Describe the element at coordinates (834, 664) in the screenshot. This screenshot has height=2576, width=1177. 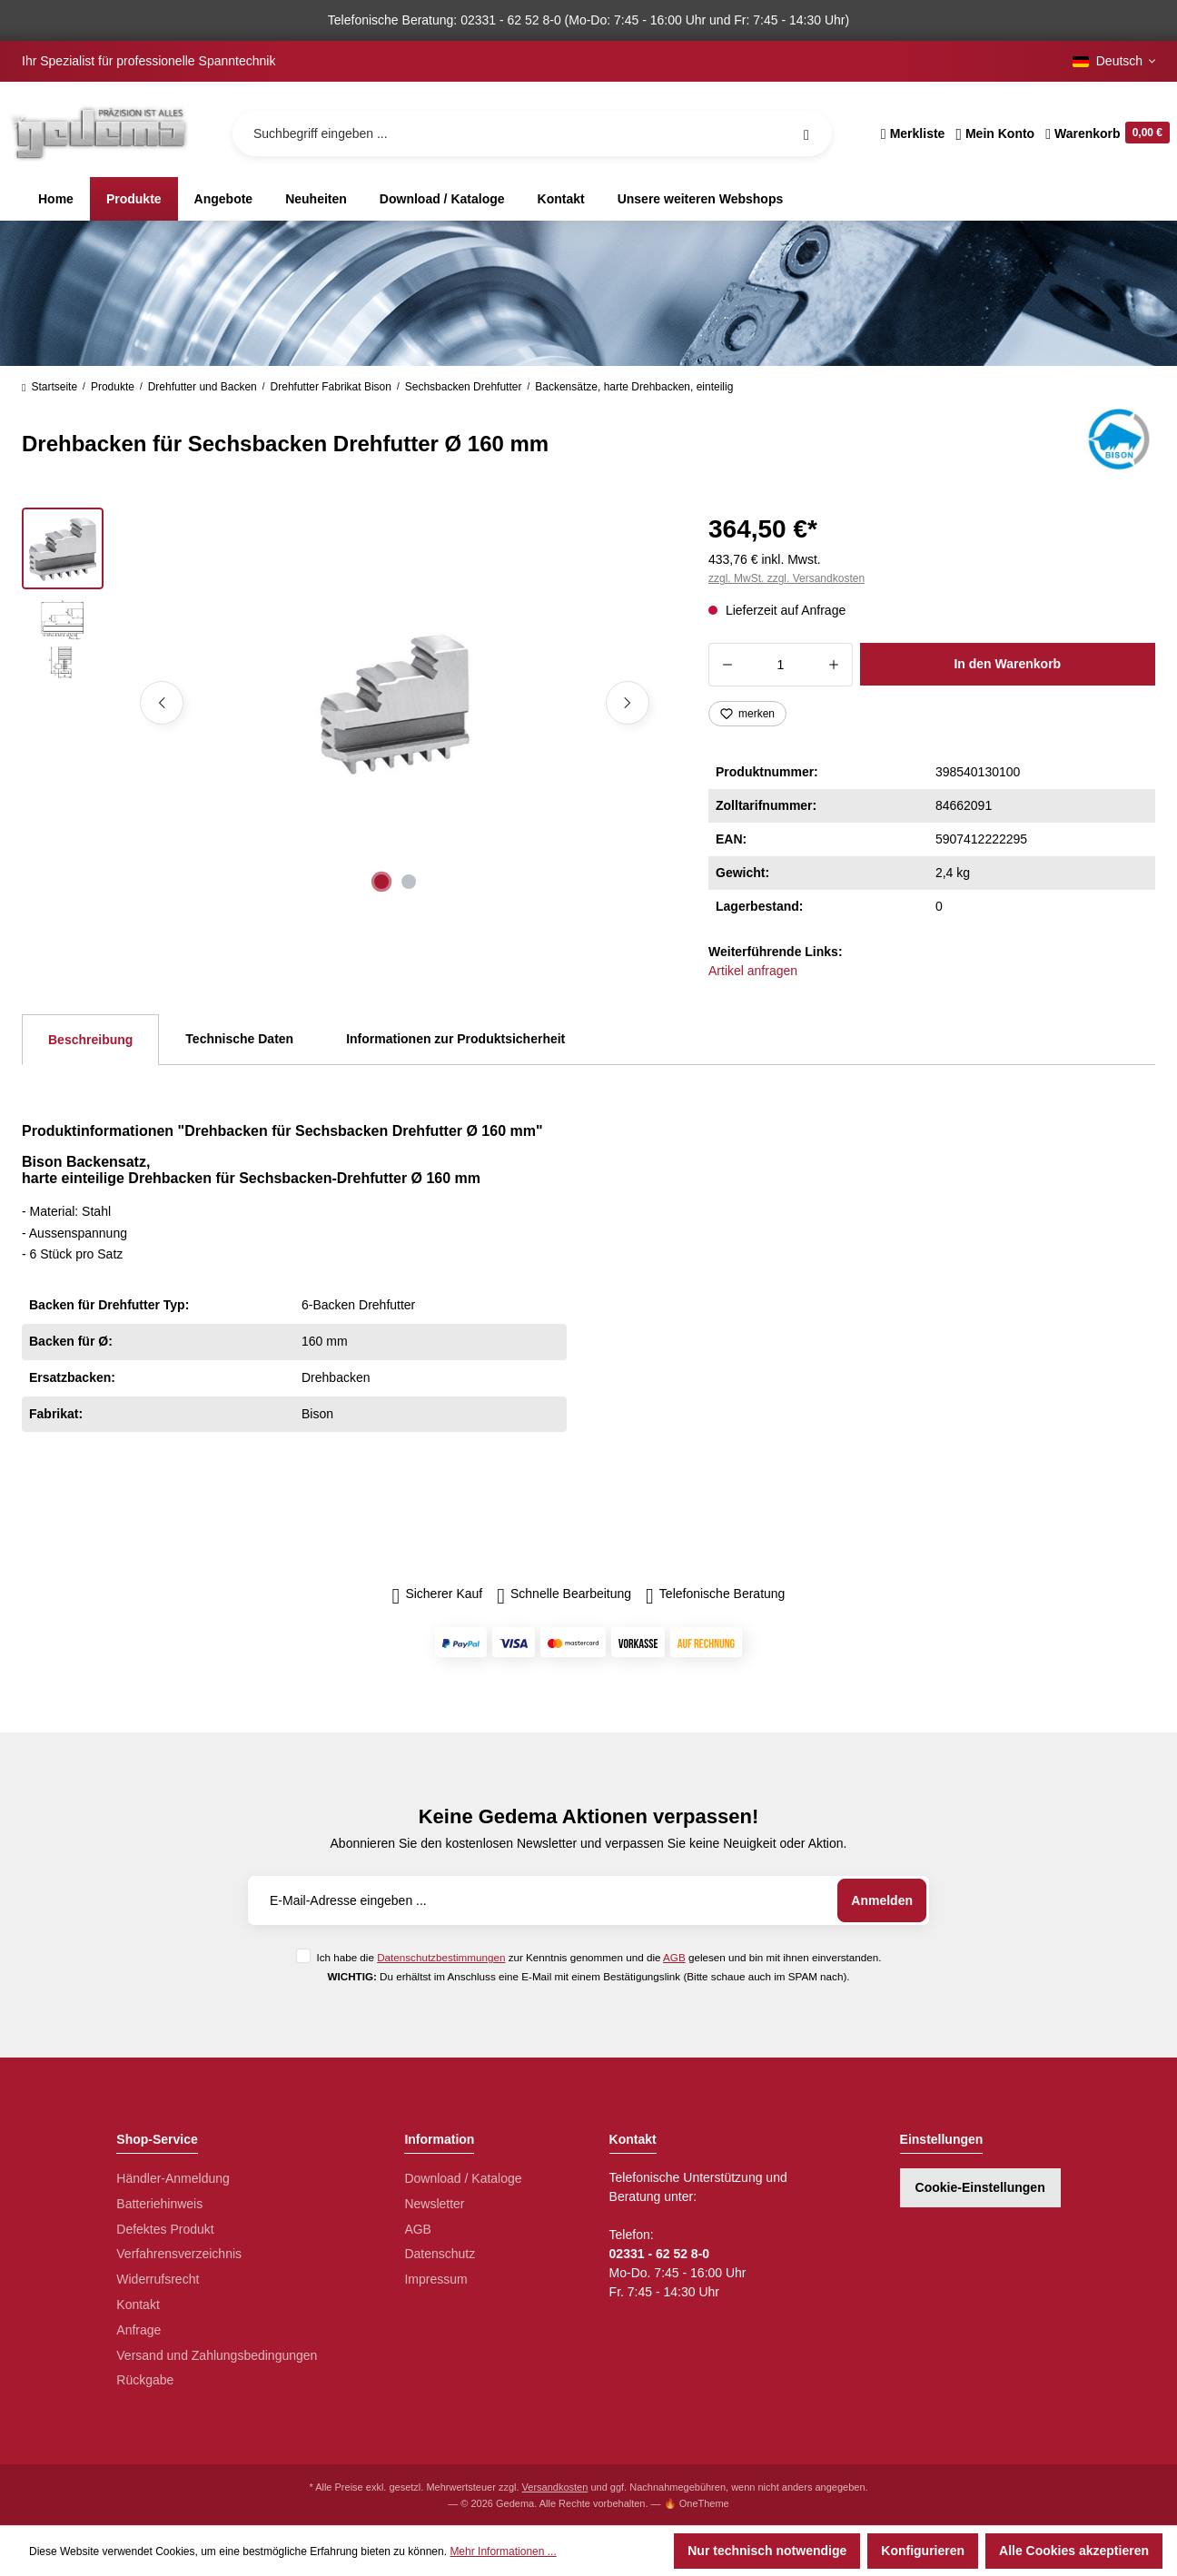
I see `[Anzahl erhöhen]` at that location.